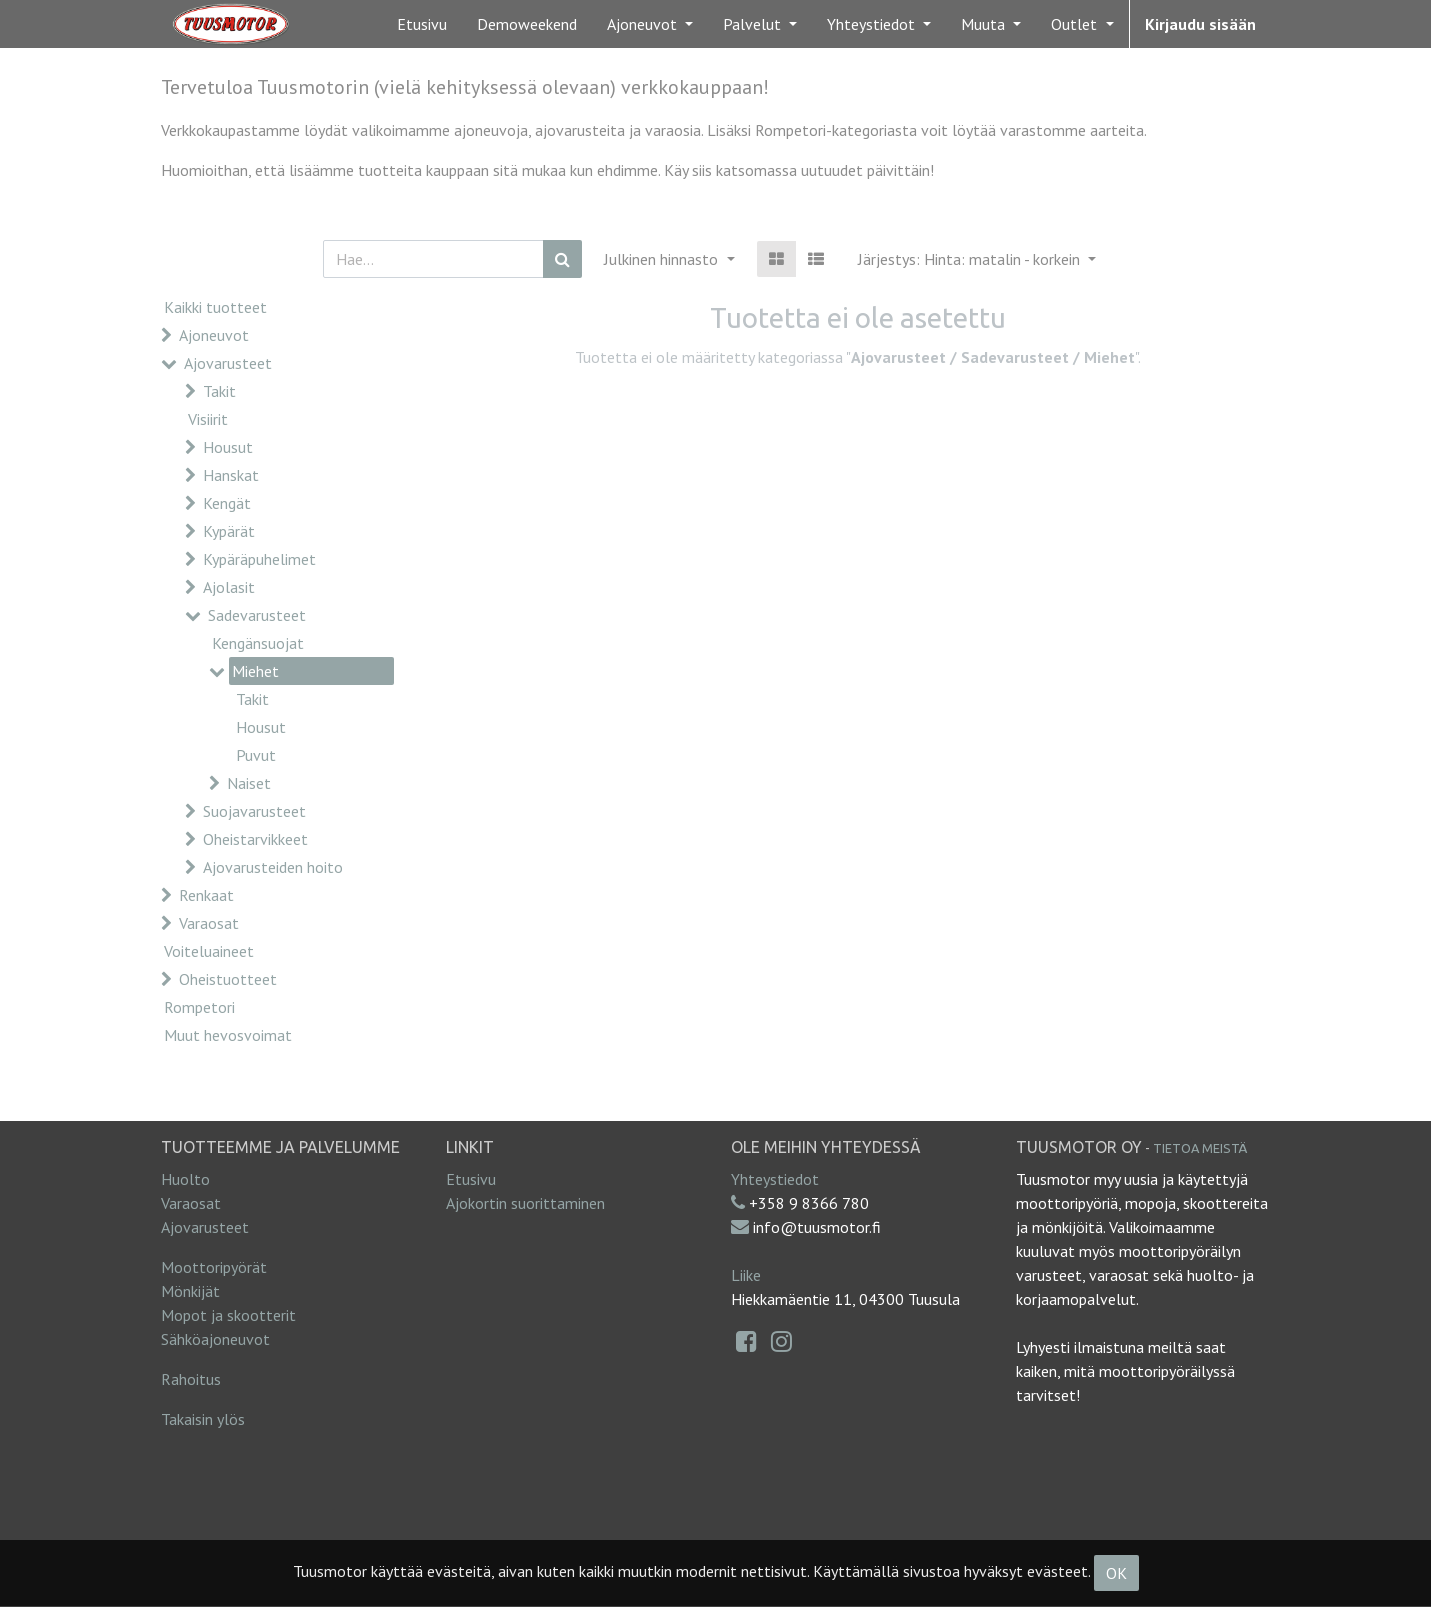 The image size is (1431, 1607). I want to click on Yhteystiedot, so click(775, 1179).